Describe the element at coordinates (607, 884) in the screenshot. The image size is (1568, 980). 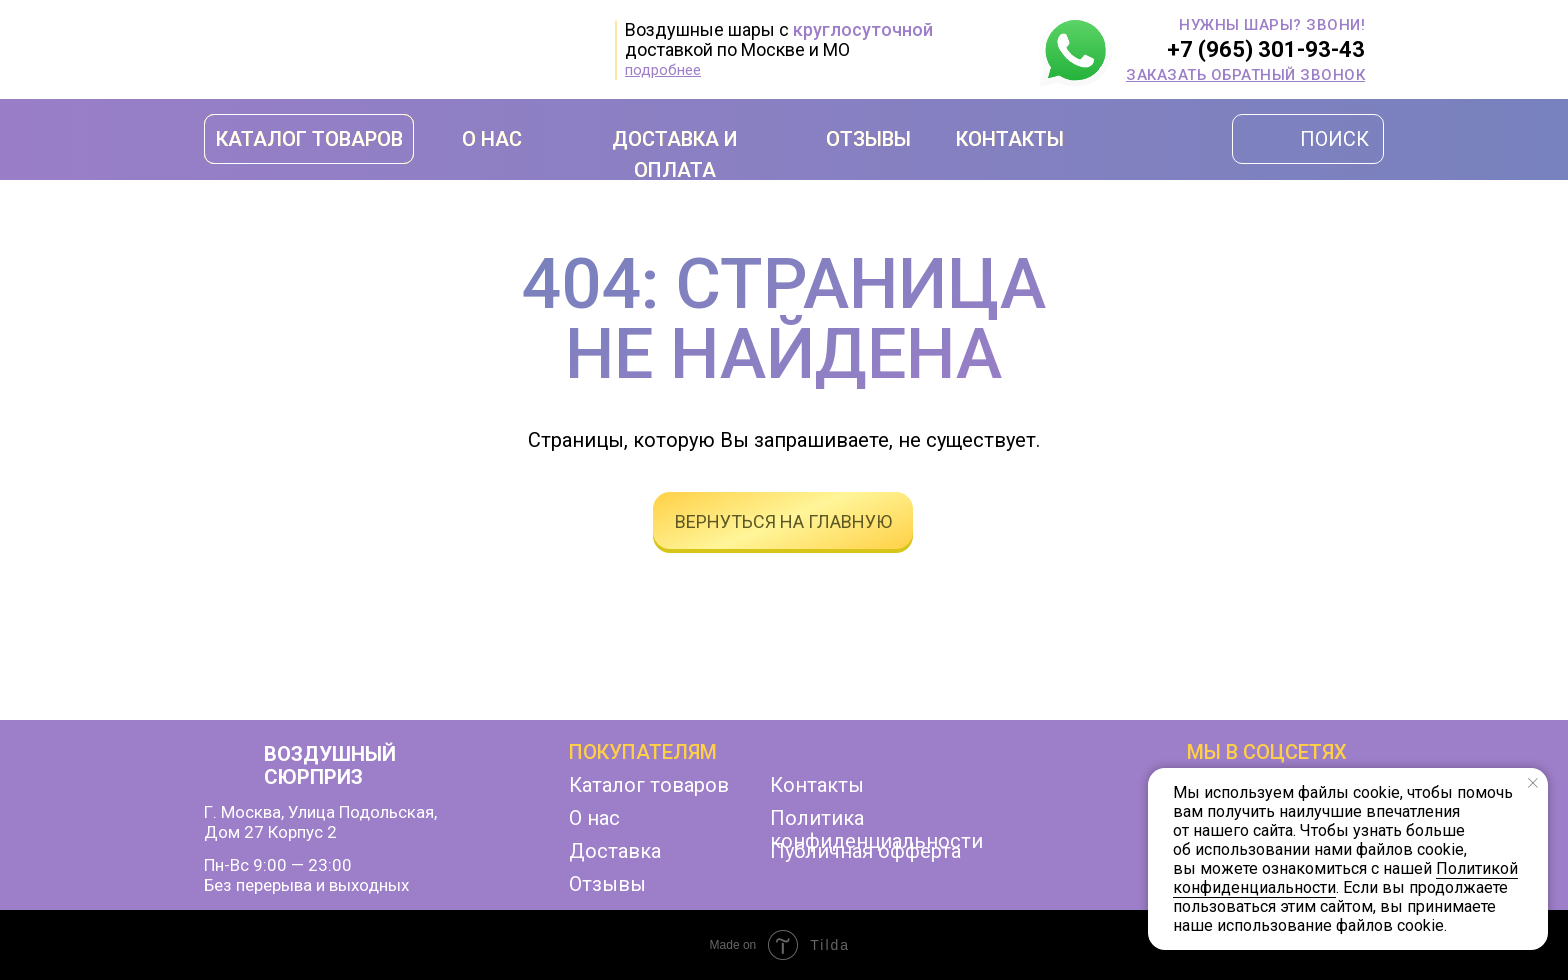
I see `Отзывы` at that location.